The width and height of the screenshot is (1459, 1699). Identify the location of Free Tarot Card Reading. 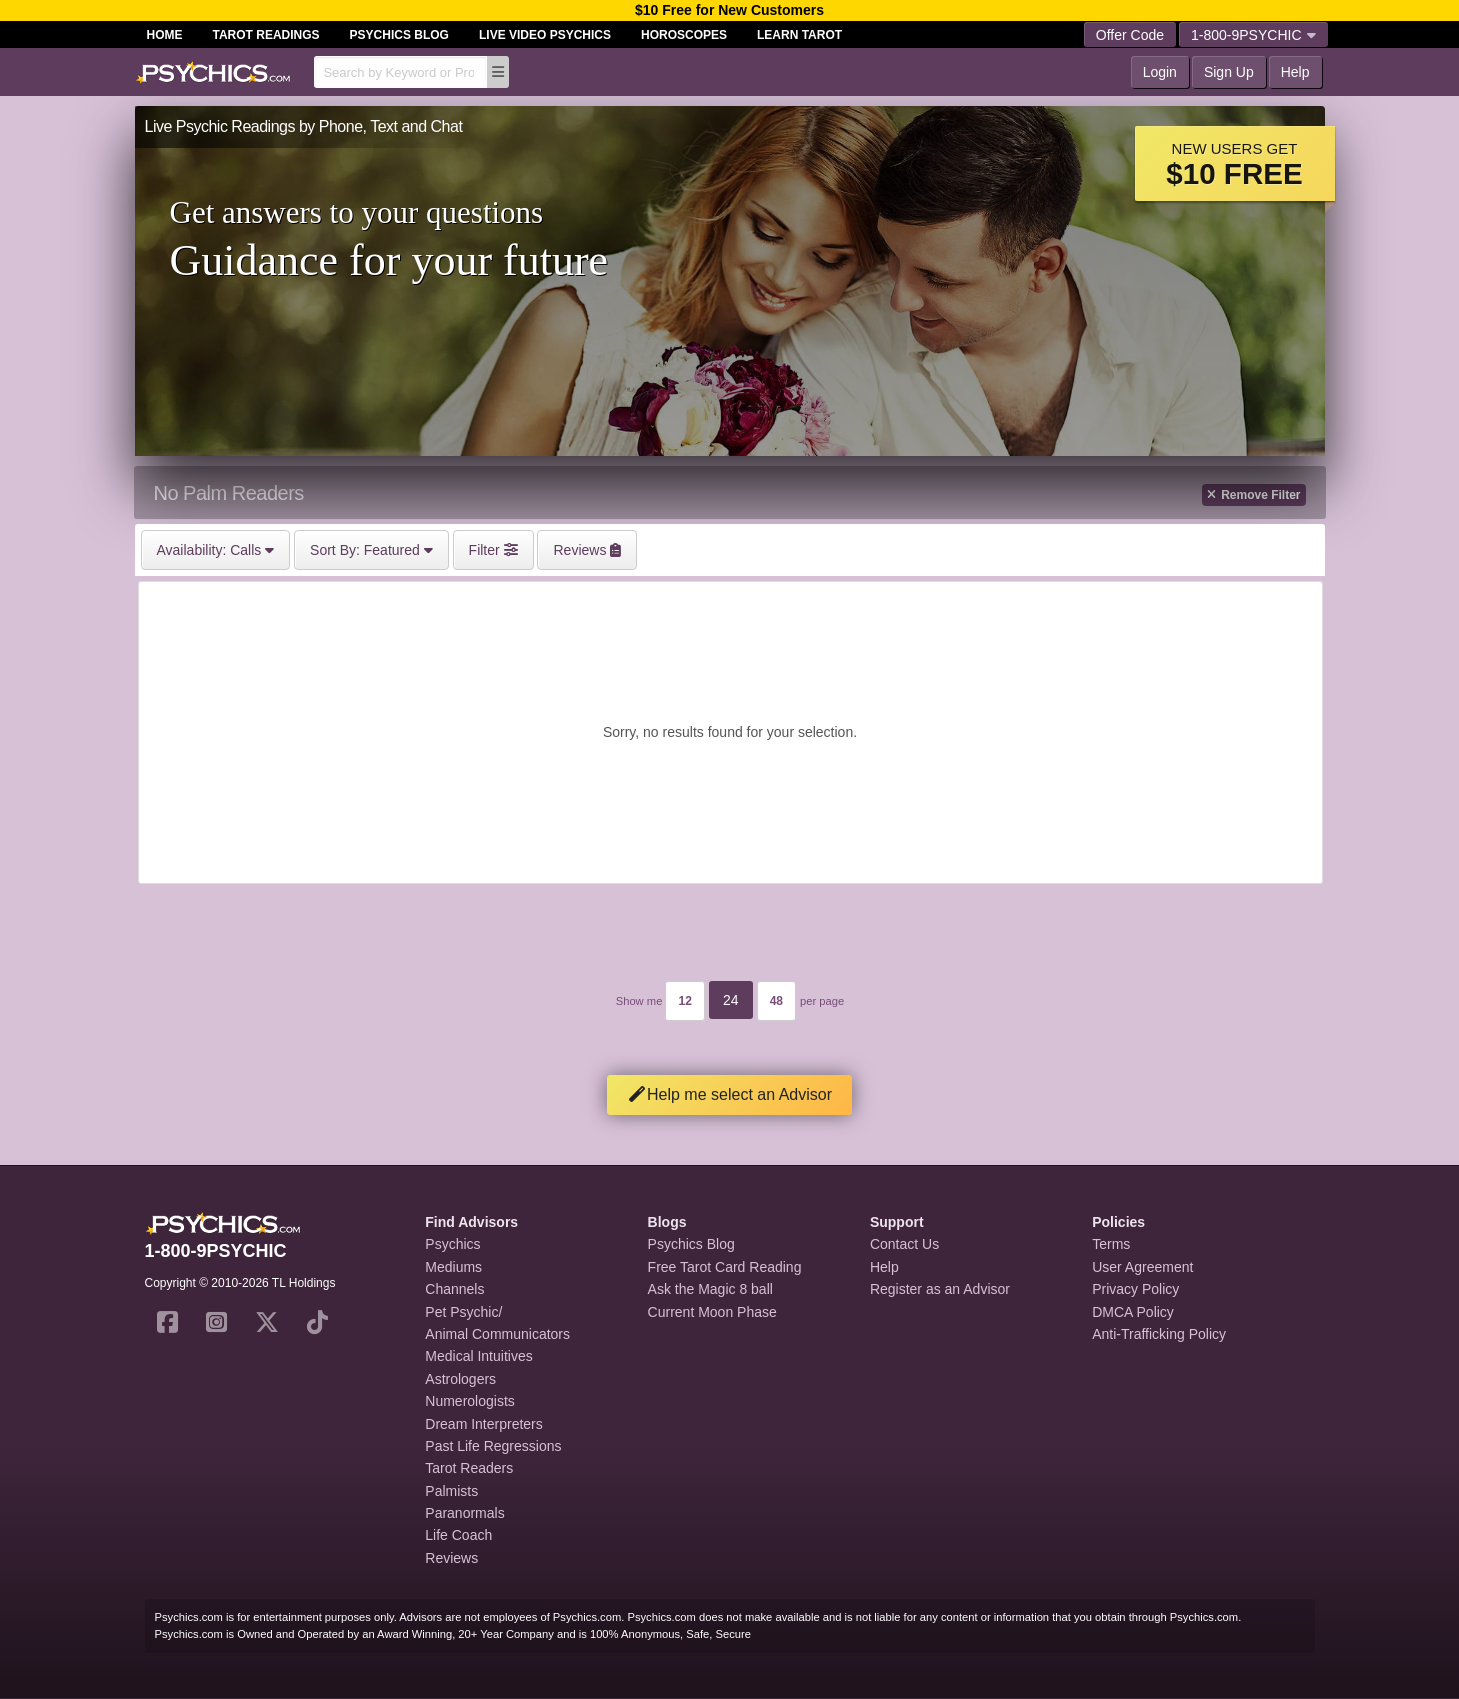
(725, 1267).